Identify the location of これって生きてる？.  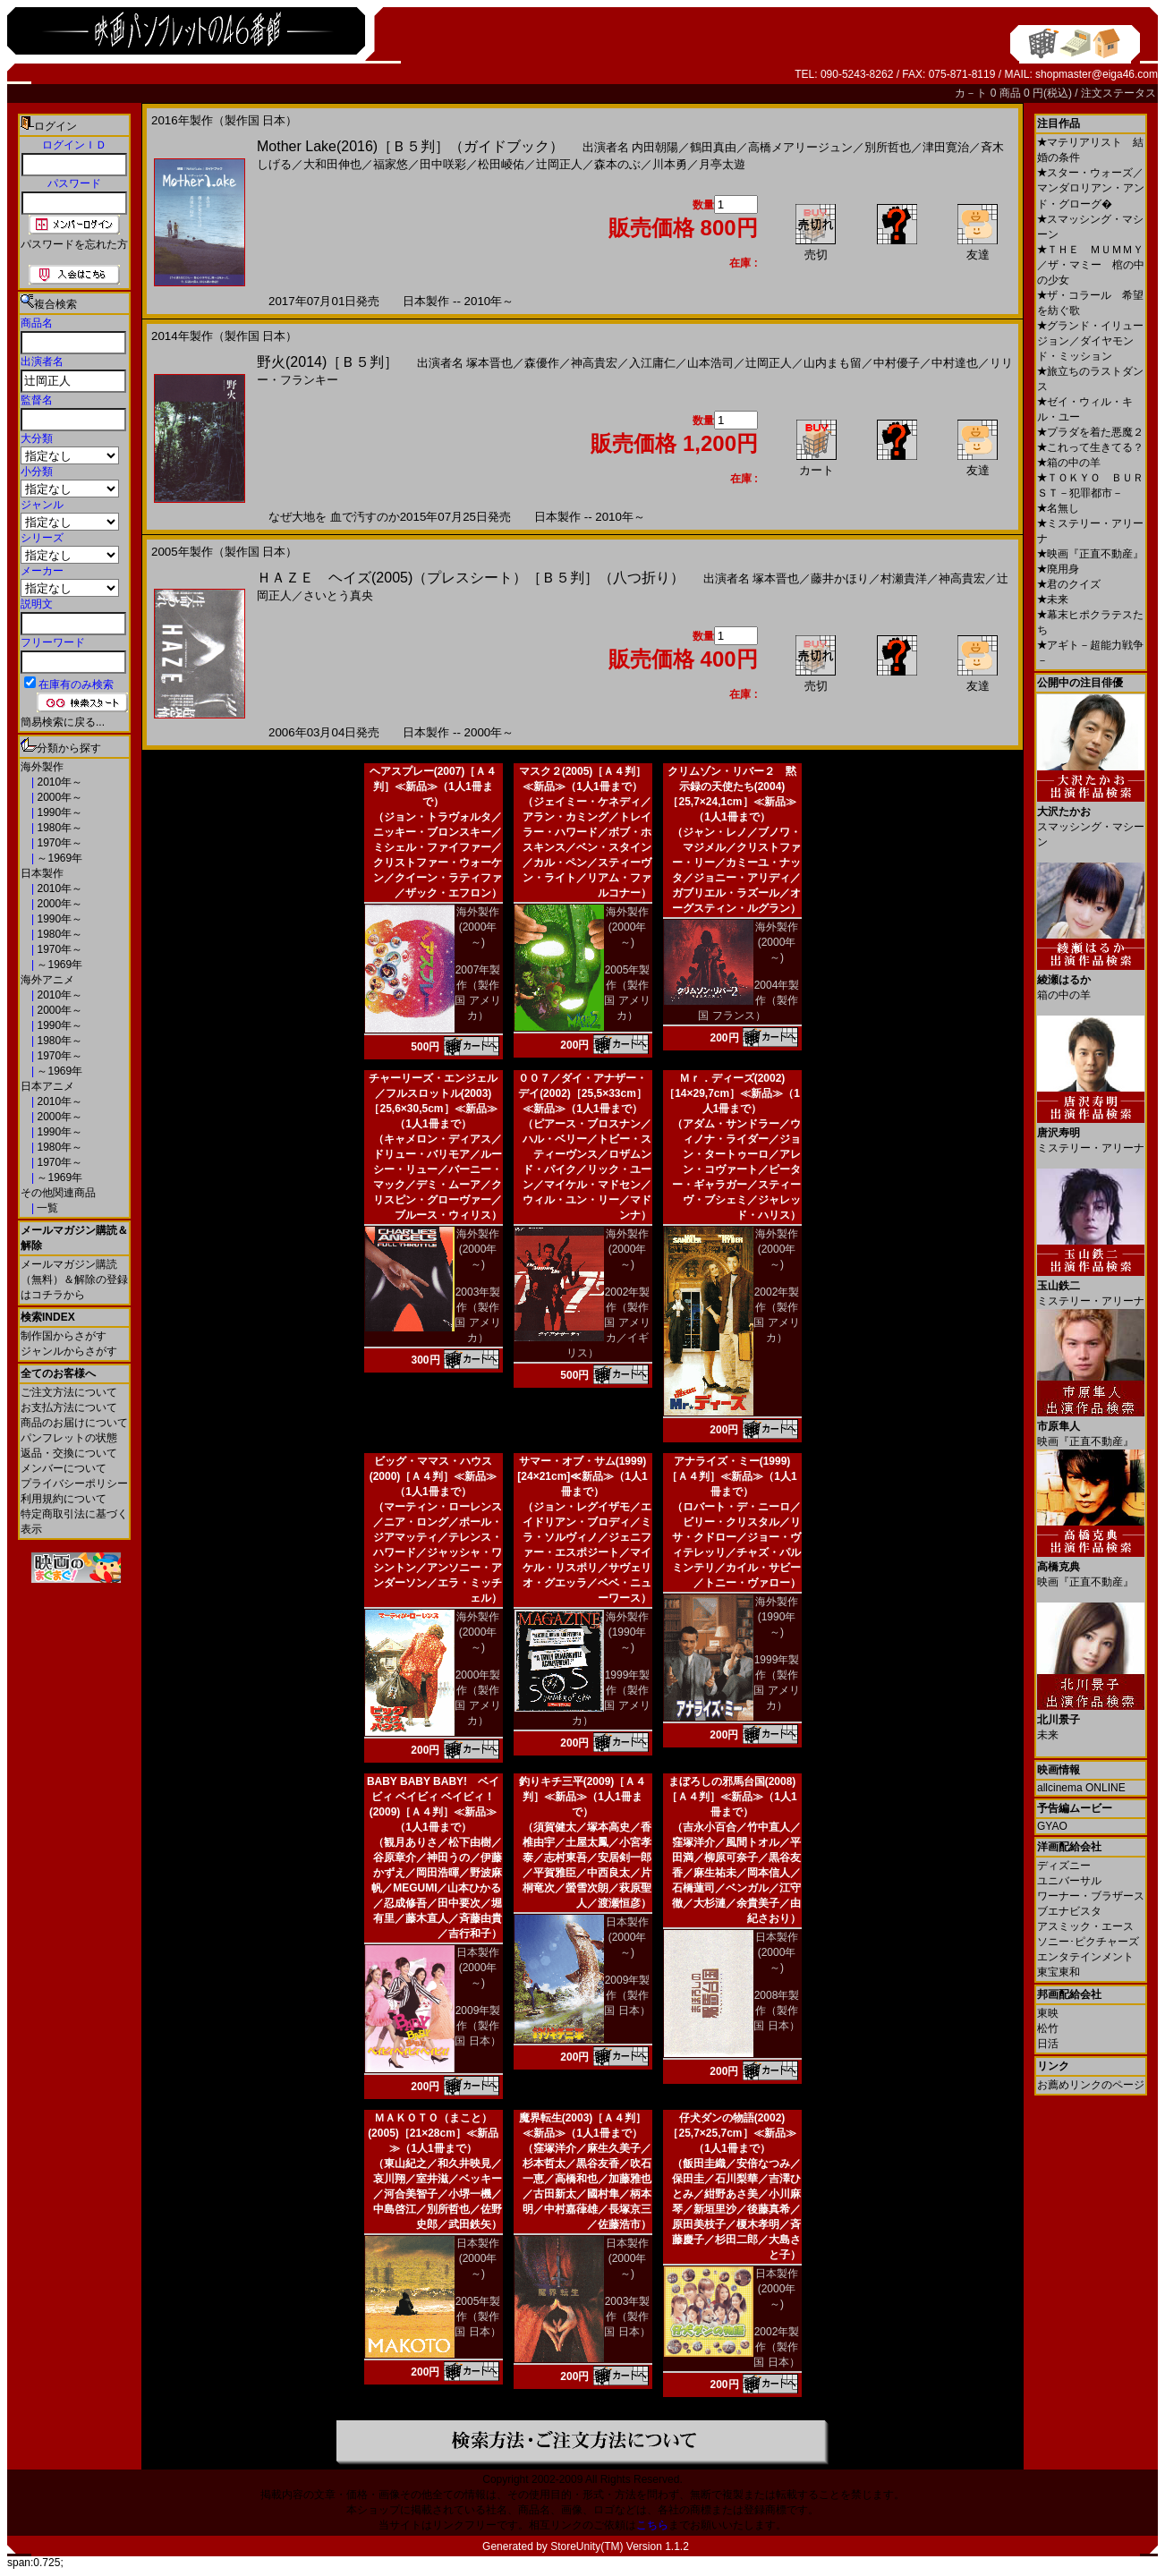
(1090, 447).